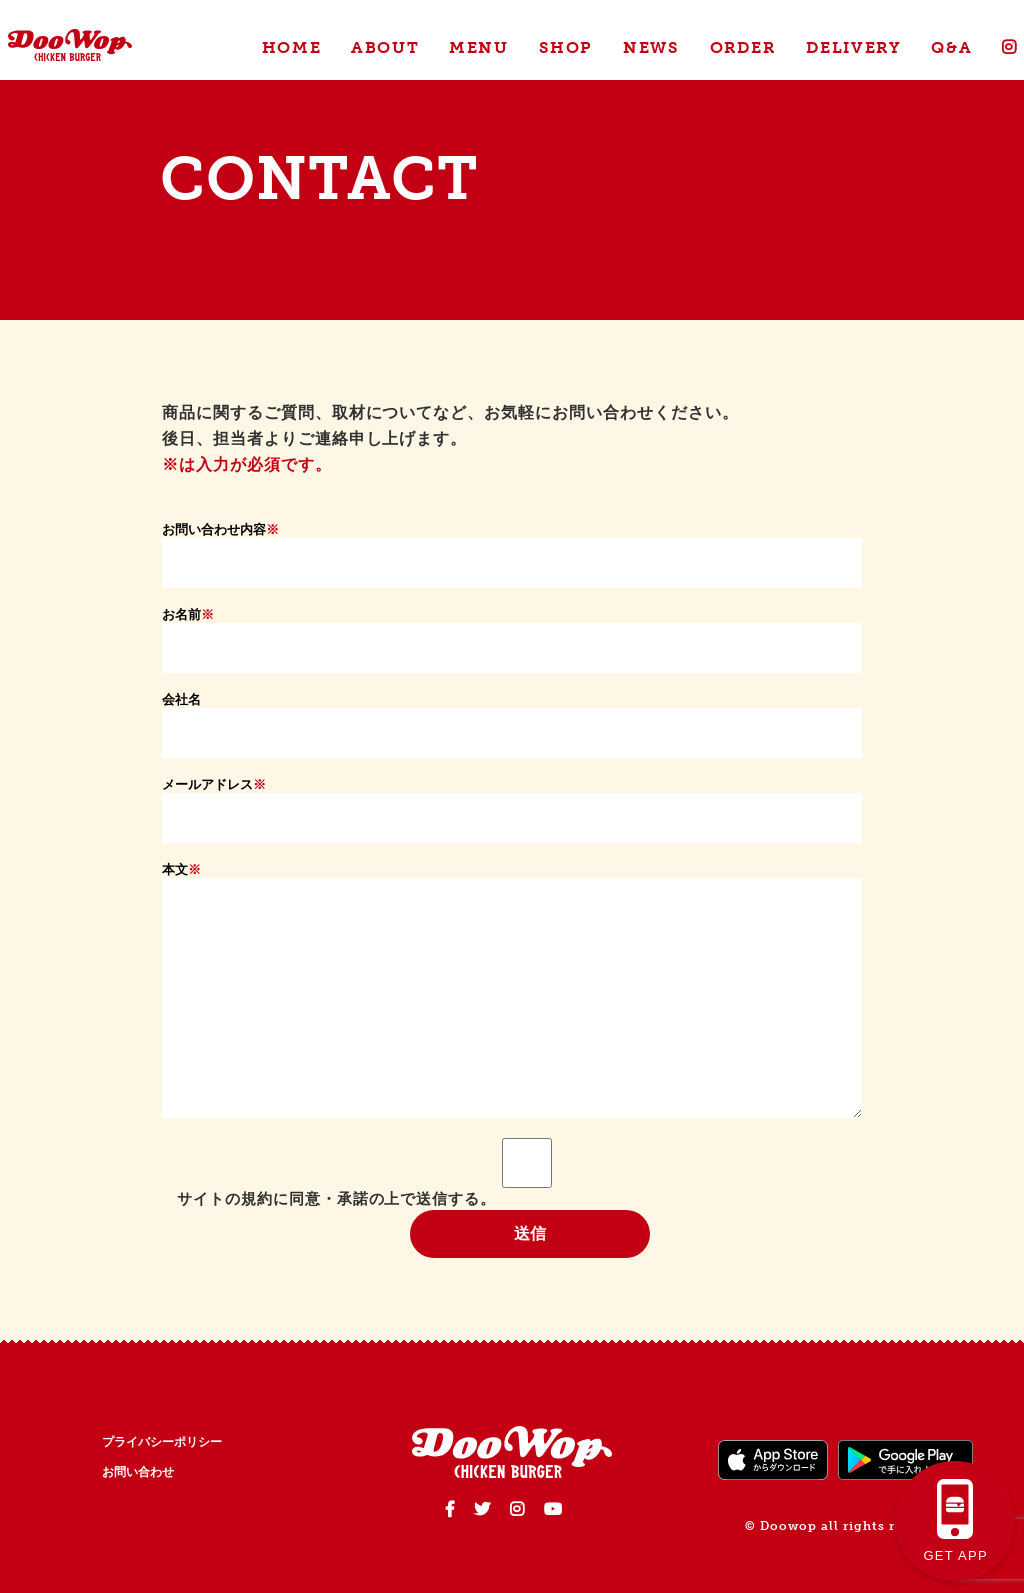 This screenshot has width=1024, height=1593. What do you see at coordinates (651, 47) in the screenshot?
I see `NEWS` at bounding box center [651, 47].